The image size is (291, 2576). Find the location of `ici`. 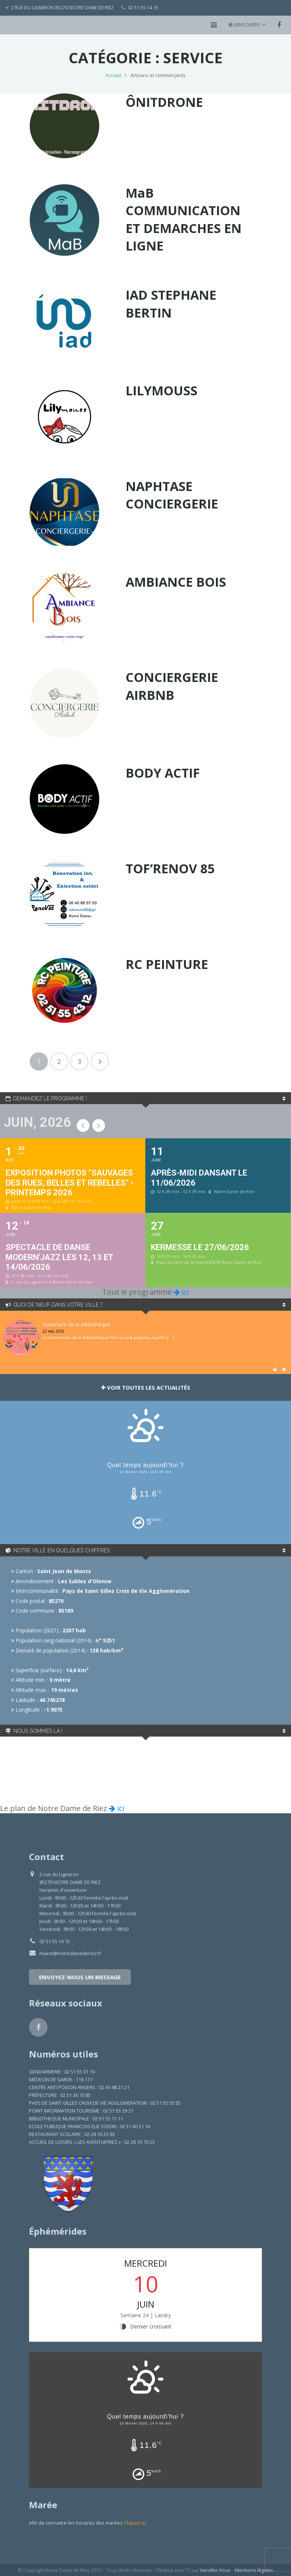

ici is located at coordinates (181, 1292).